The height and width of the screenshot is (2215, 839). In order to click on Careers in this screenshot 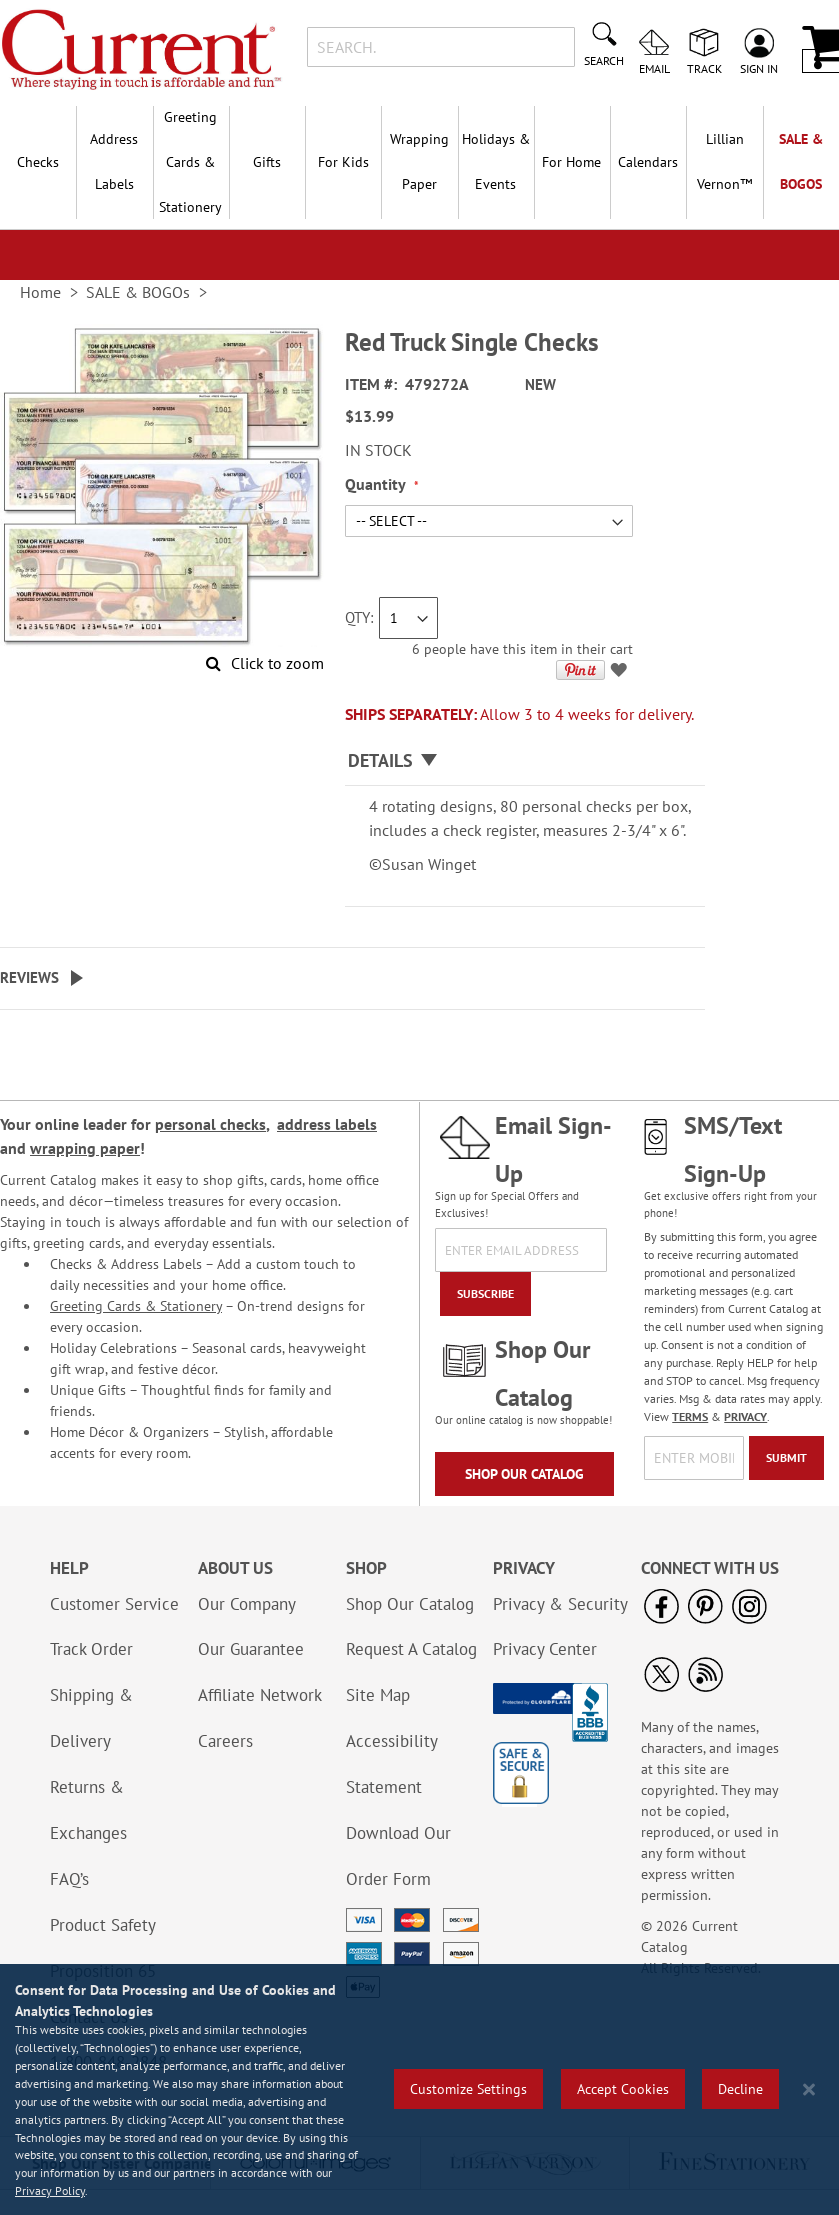, I will do `click(225, 1741)`.